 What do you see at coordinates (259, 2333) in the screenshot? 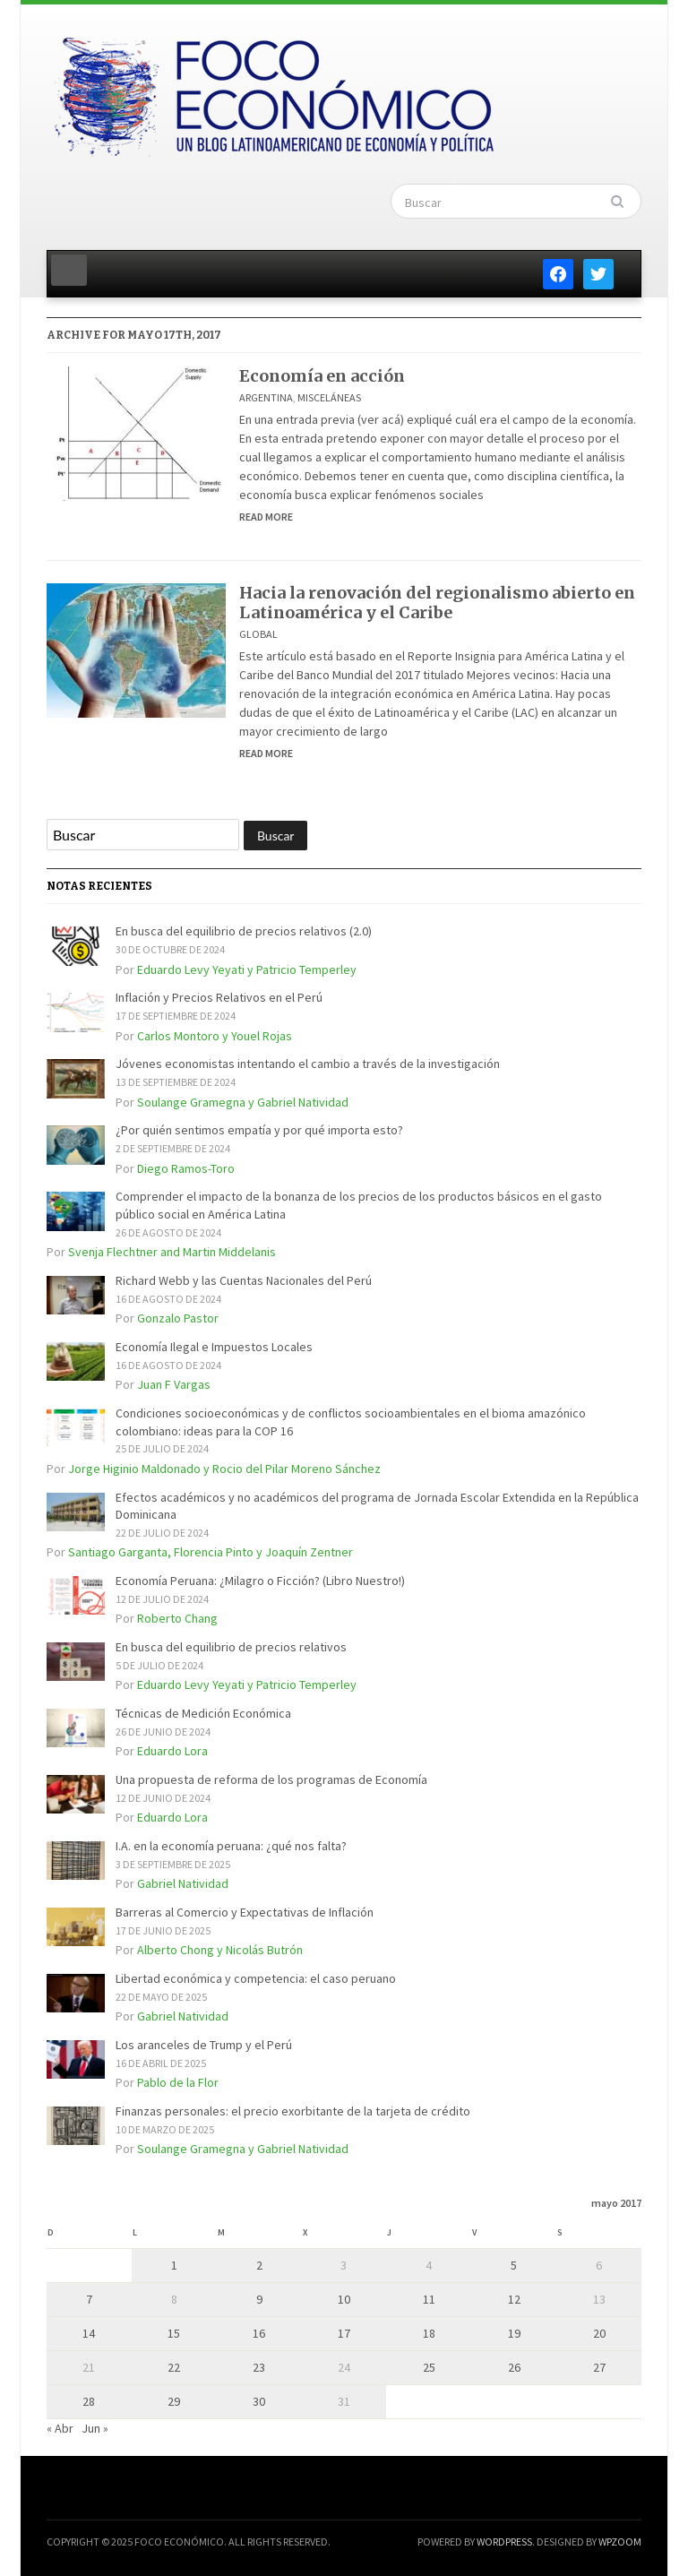
I see `16 [Entradas publicadas el 16 de May de 2017]` at bounding box center [259, 2333].